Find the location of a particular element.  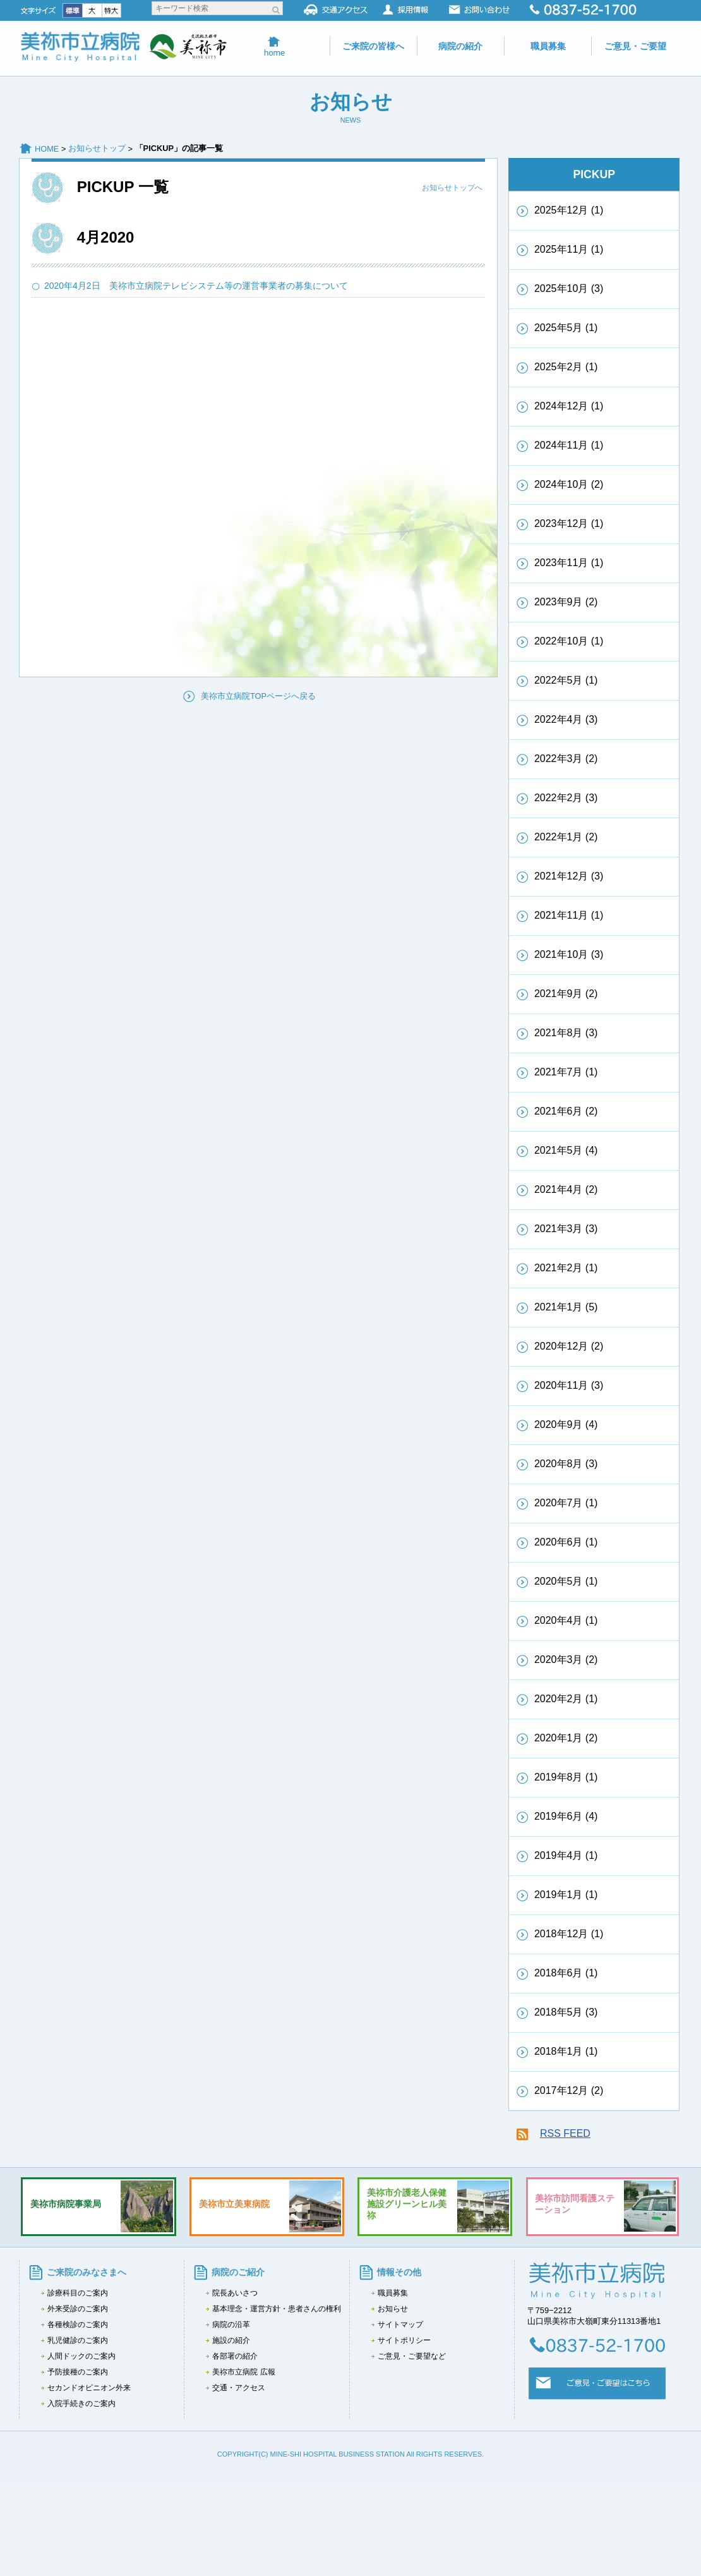

サイトマップ is located at coordinates (400, 2324).